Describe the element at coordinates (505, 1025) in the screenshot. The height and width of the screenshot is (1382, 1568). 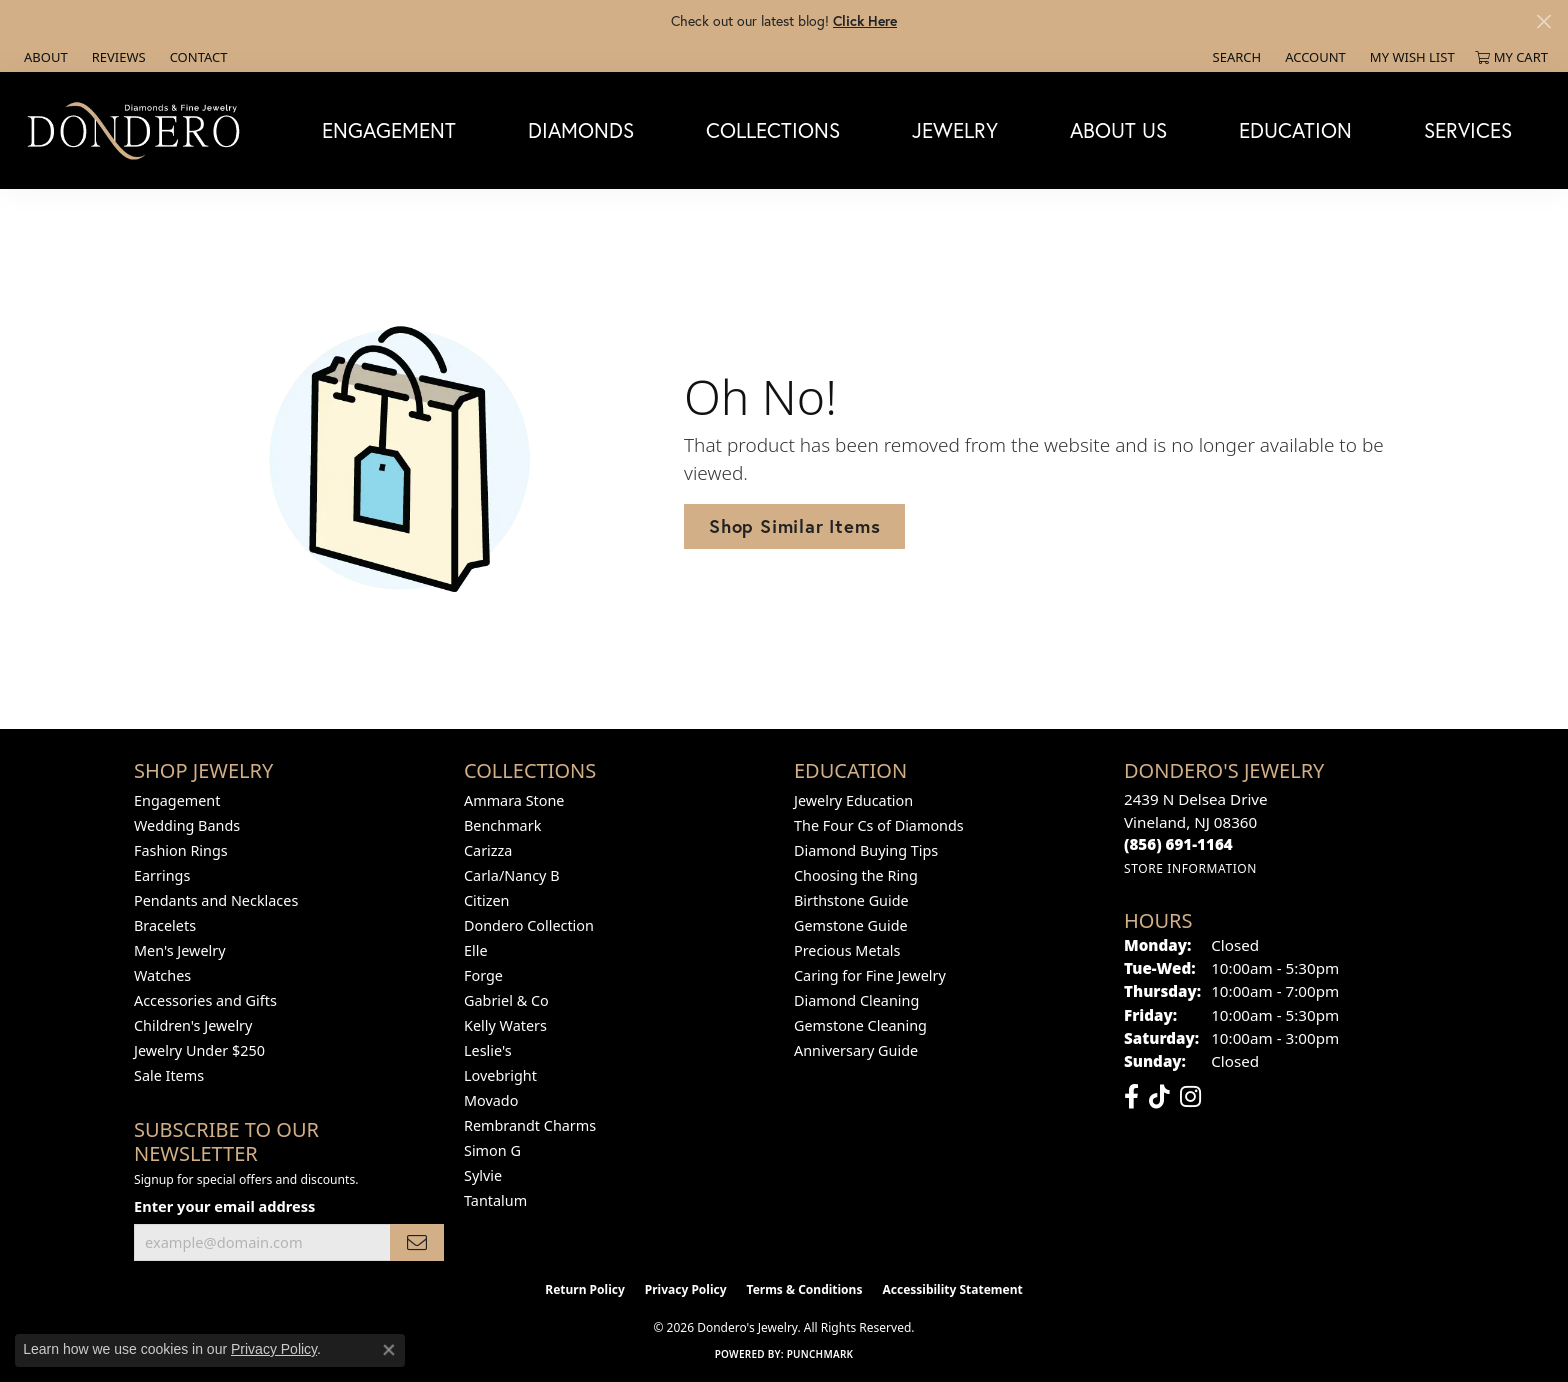
I see `Kelly Waters` at that location.